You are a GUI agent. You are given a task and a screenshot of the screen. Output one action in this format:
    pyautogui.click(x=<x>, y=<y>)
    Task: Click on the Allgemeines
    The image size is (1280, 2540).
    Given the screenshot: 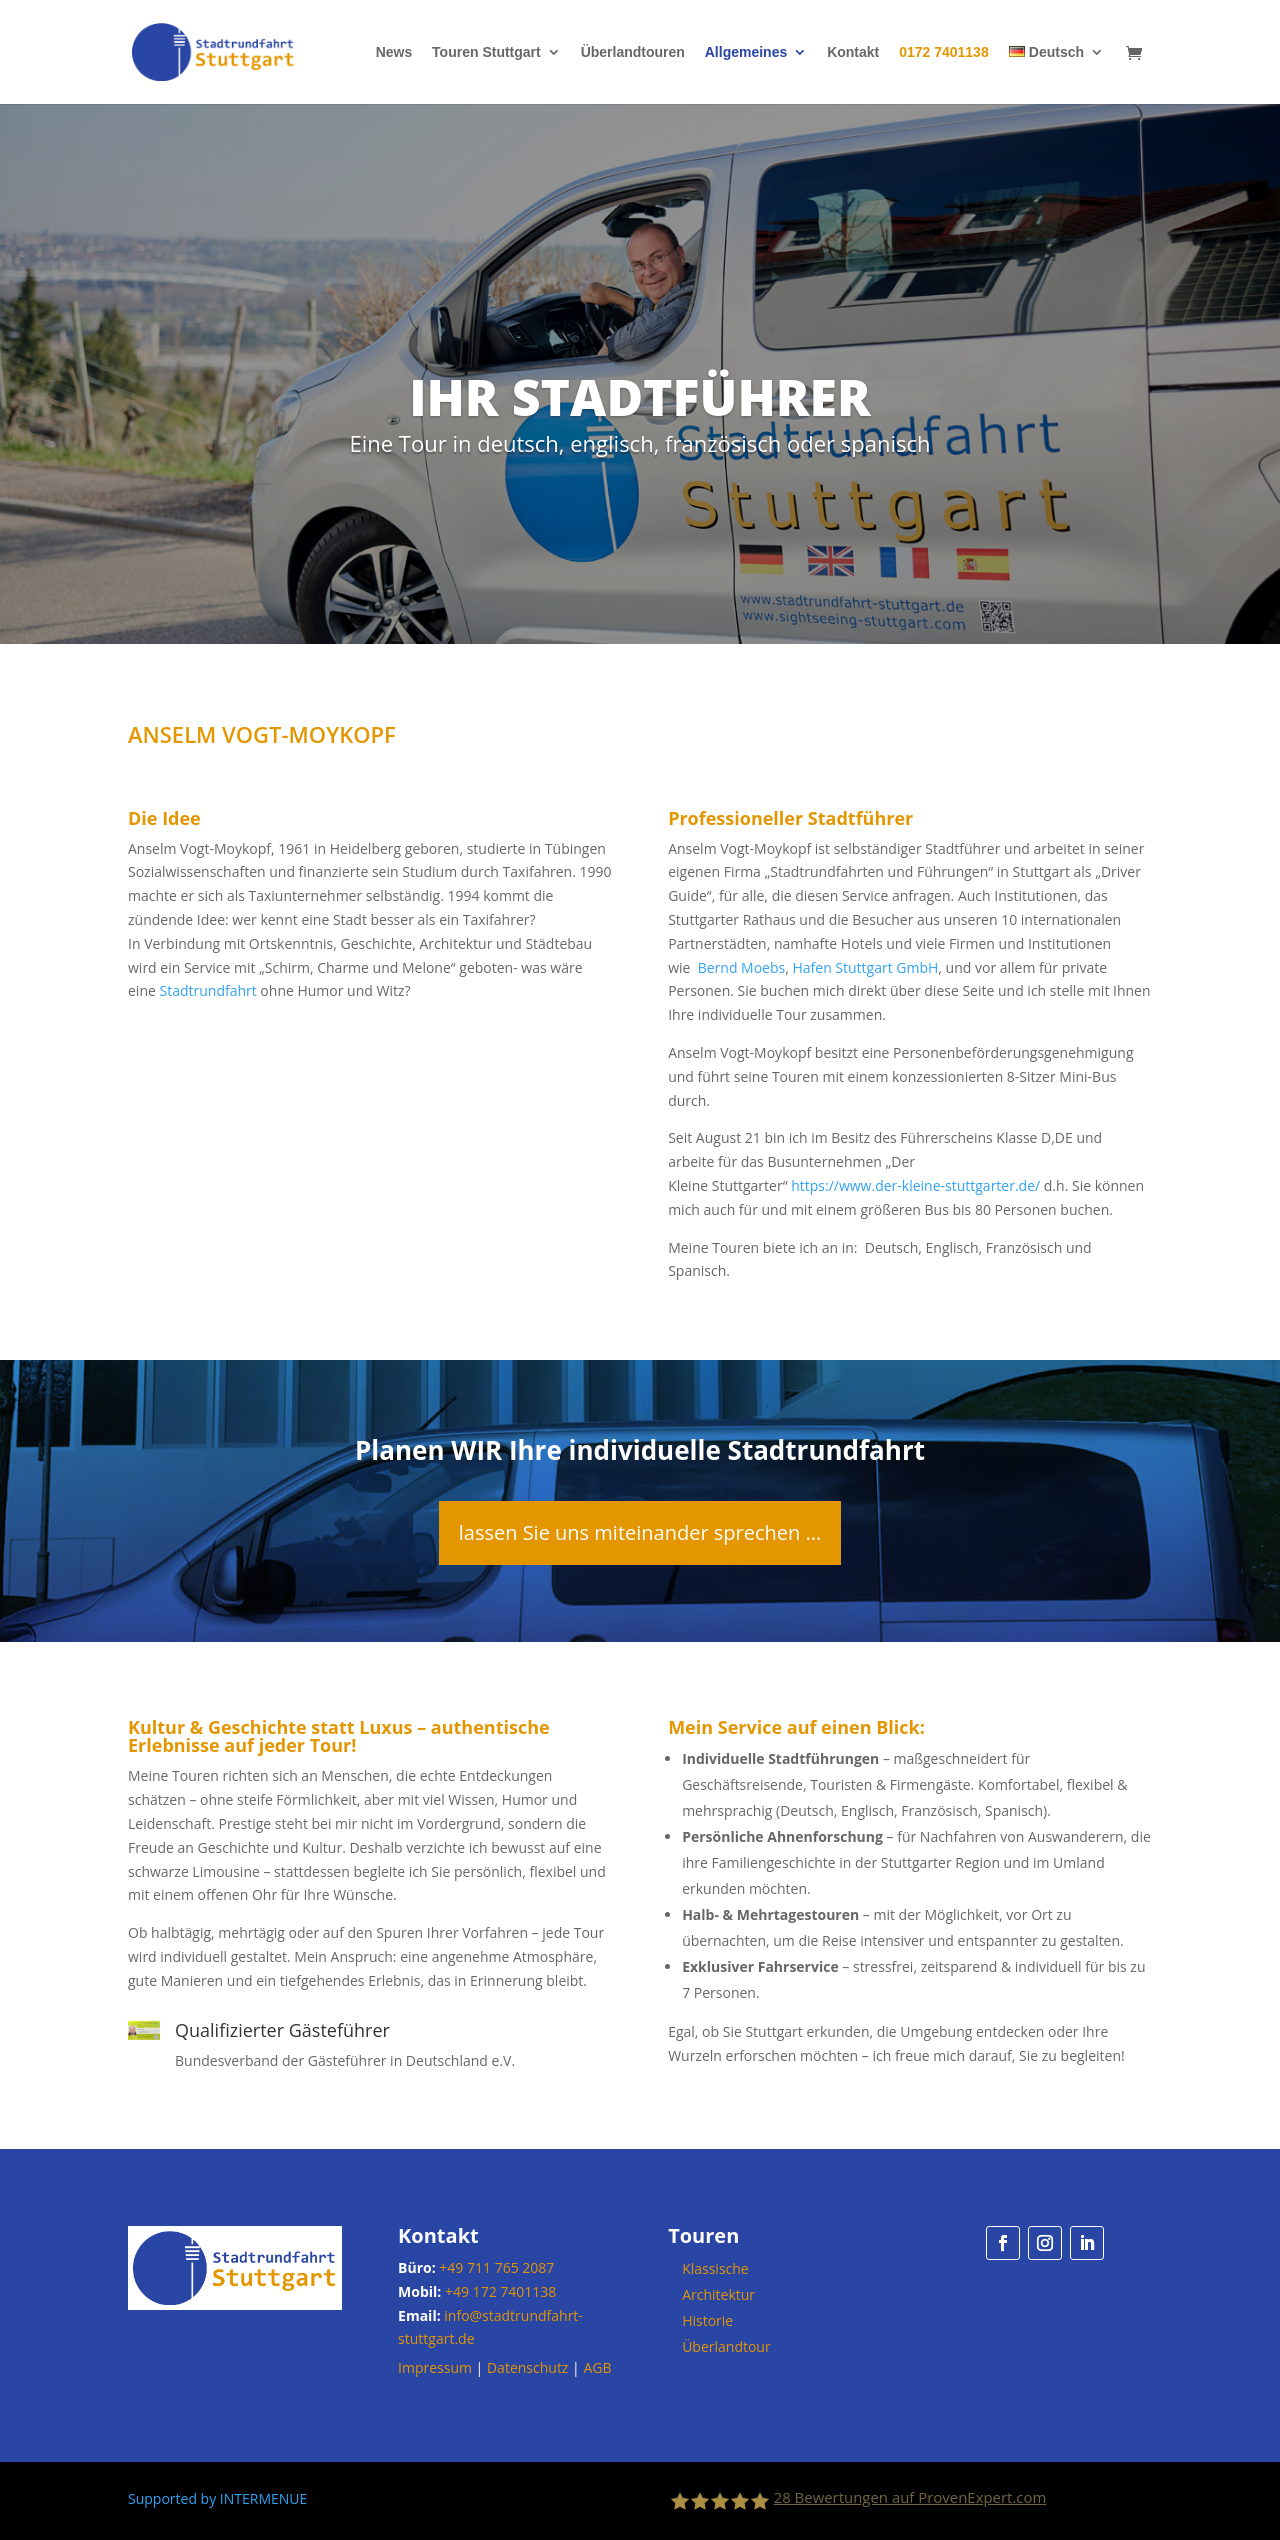 What is the action you would take?
    pyautogui.click(x=746, y=52)
    